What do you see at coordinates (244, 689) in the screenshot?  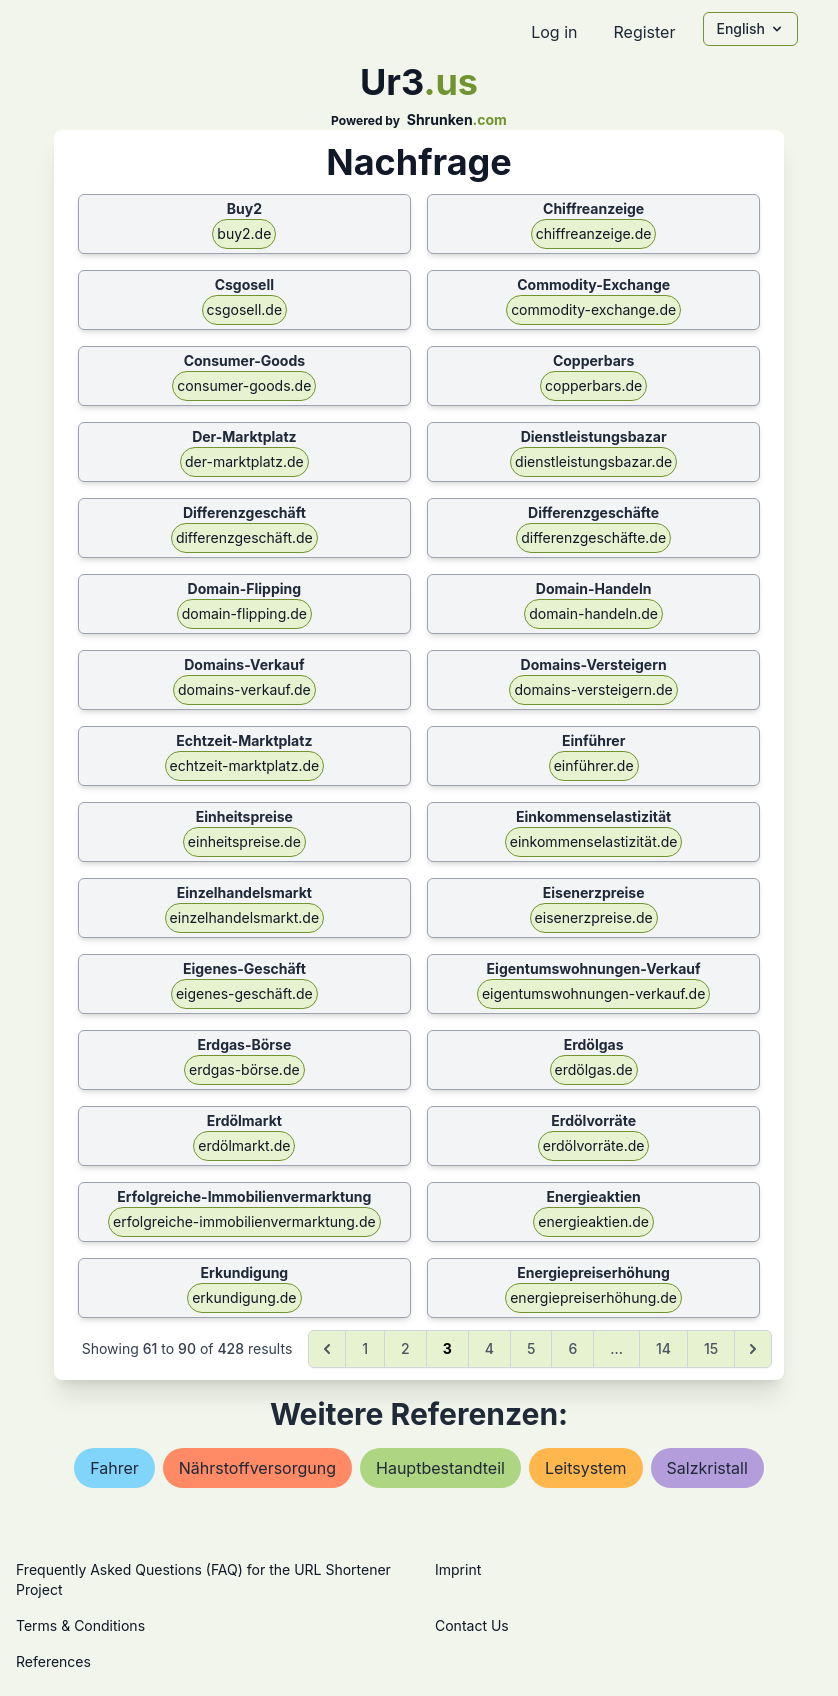 I see `domains-verkauf.de` at bounding box center [244, 689].